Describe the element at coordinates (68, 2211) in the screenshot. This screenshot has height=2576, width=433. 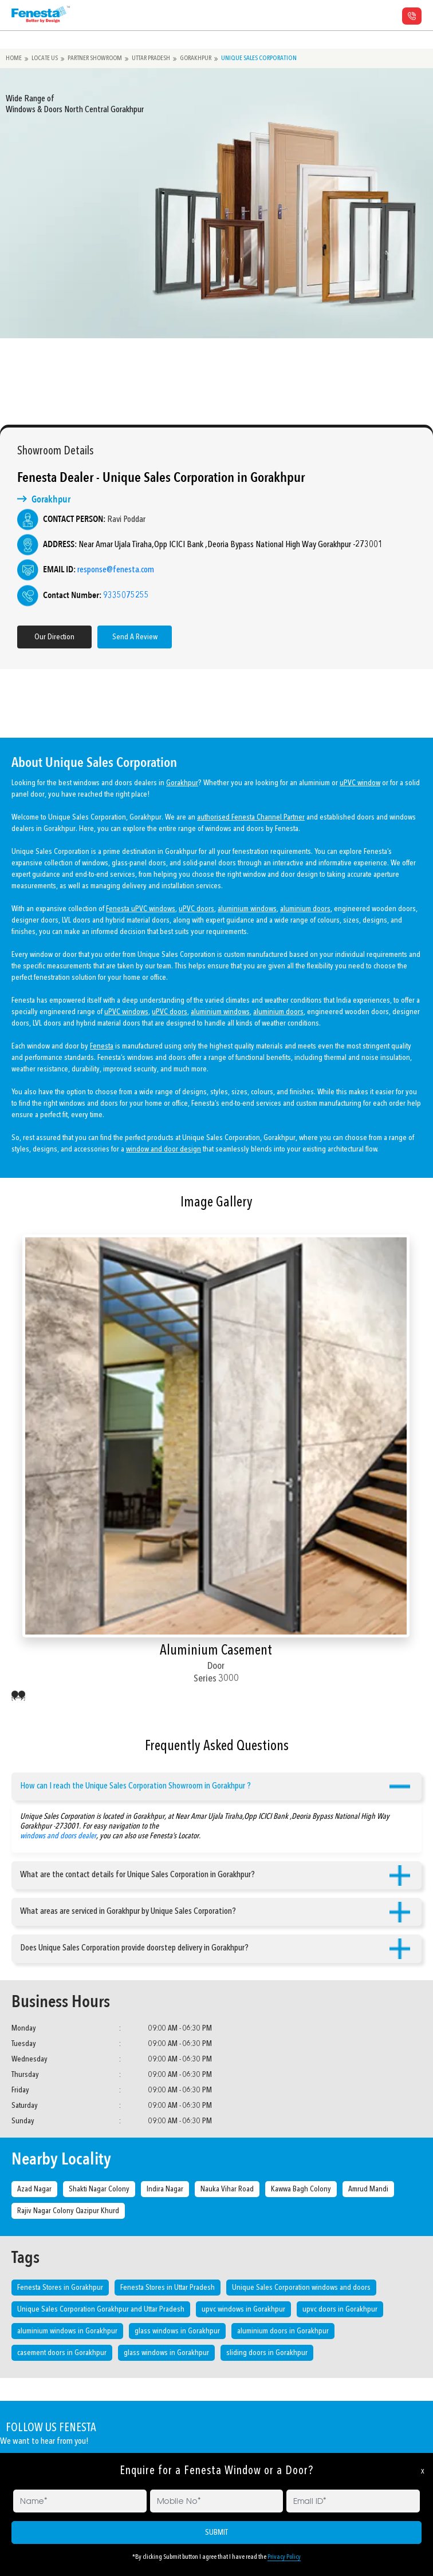
I see `Rajiv Nagar Colony Qazipur Khurd` at that location.